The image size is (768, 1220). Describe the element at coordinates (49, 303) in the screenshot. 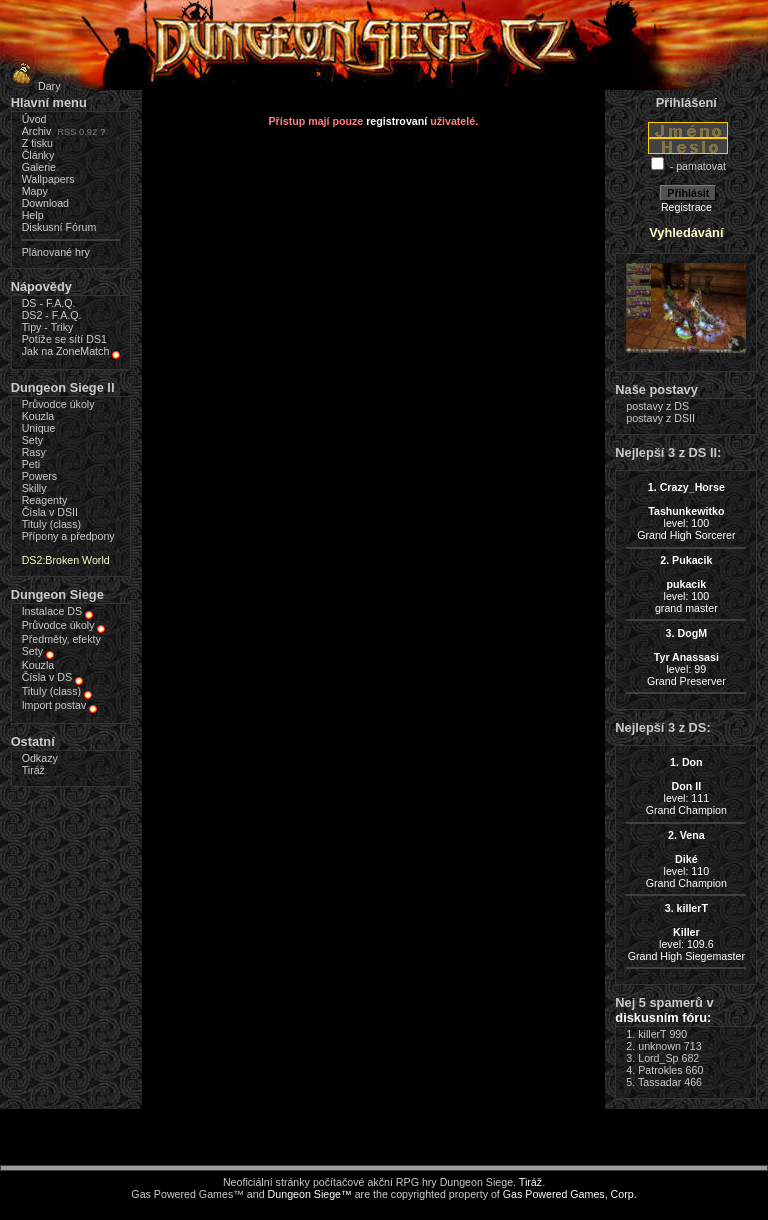

I see `DS - F.A.Q.` at that location.